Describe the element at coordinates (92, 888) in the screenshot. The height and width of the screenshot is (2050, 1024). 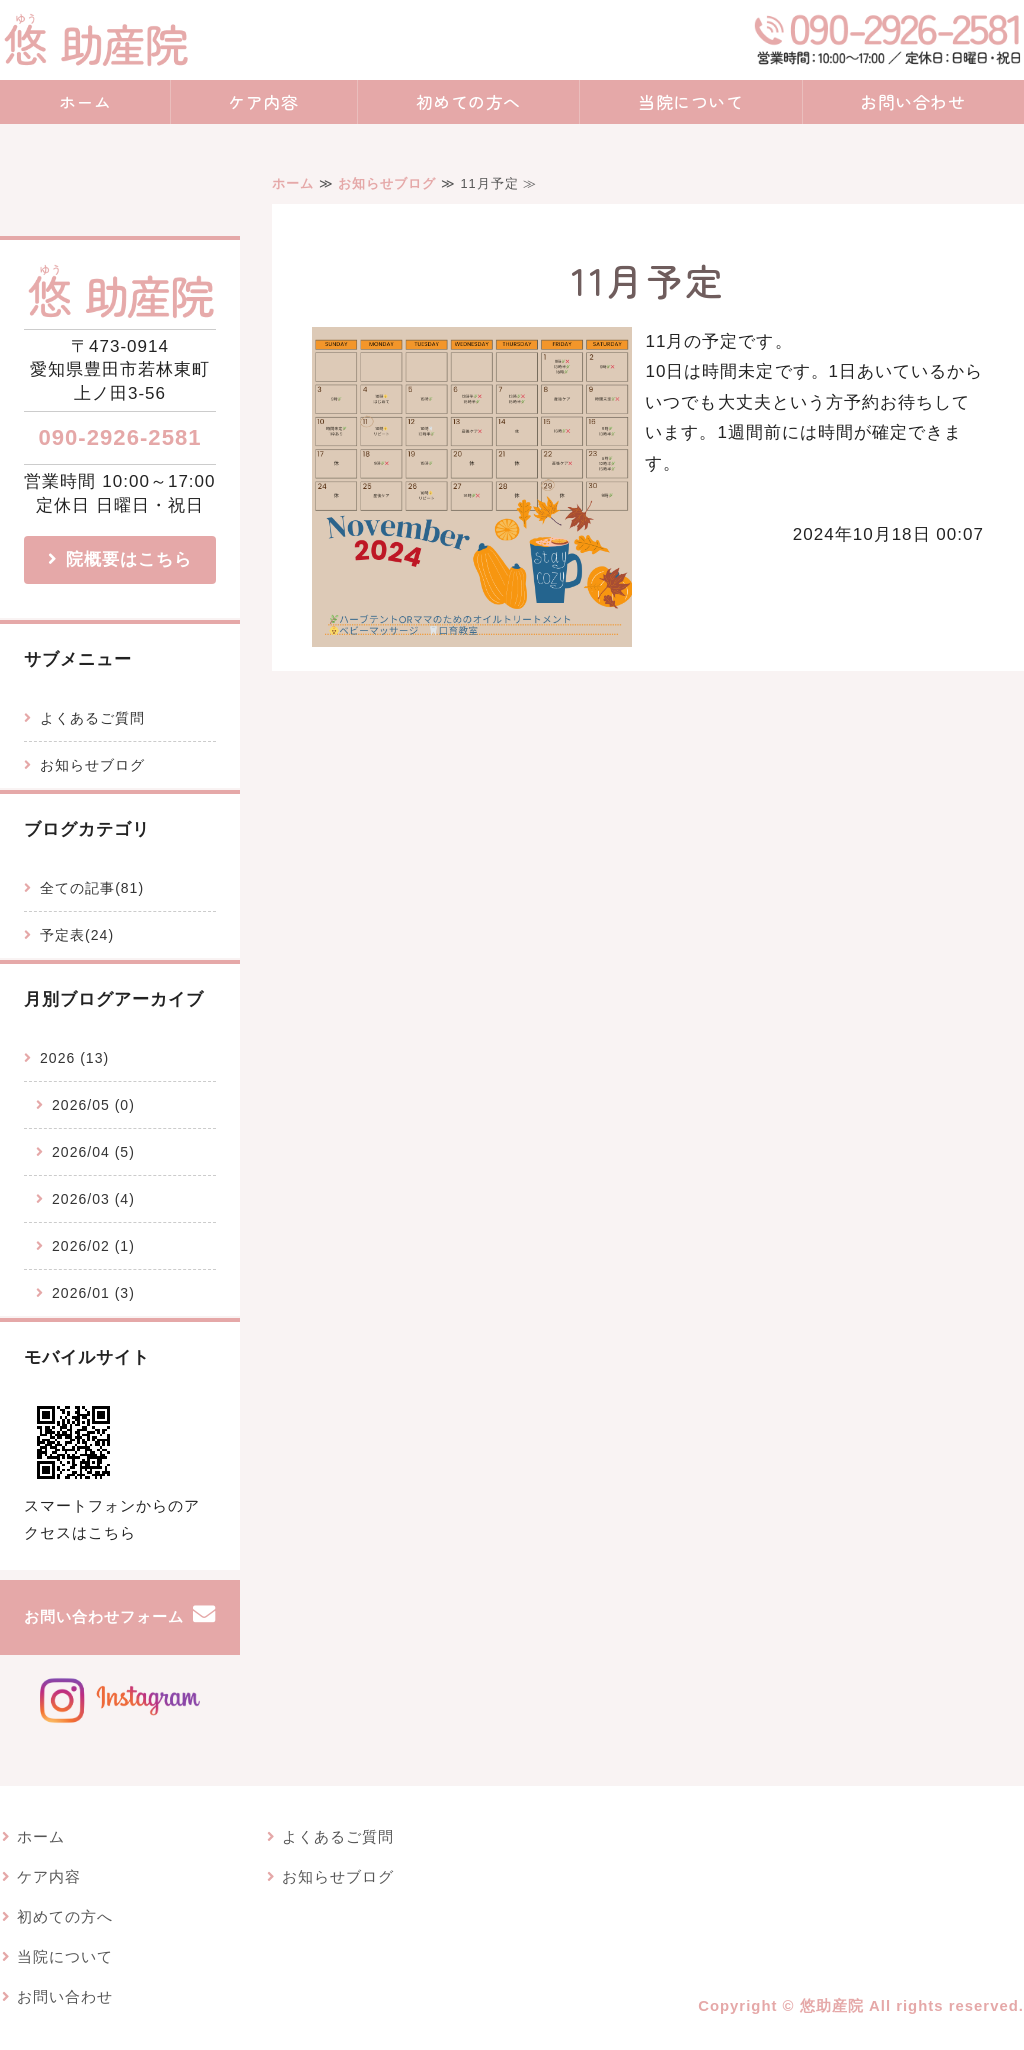
I see `全ての記事(81)` at that location.